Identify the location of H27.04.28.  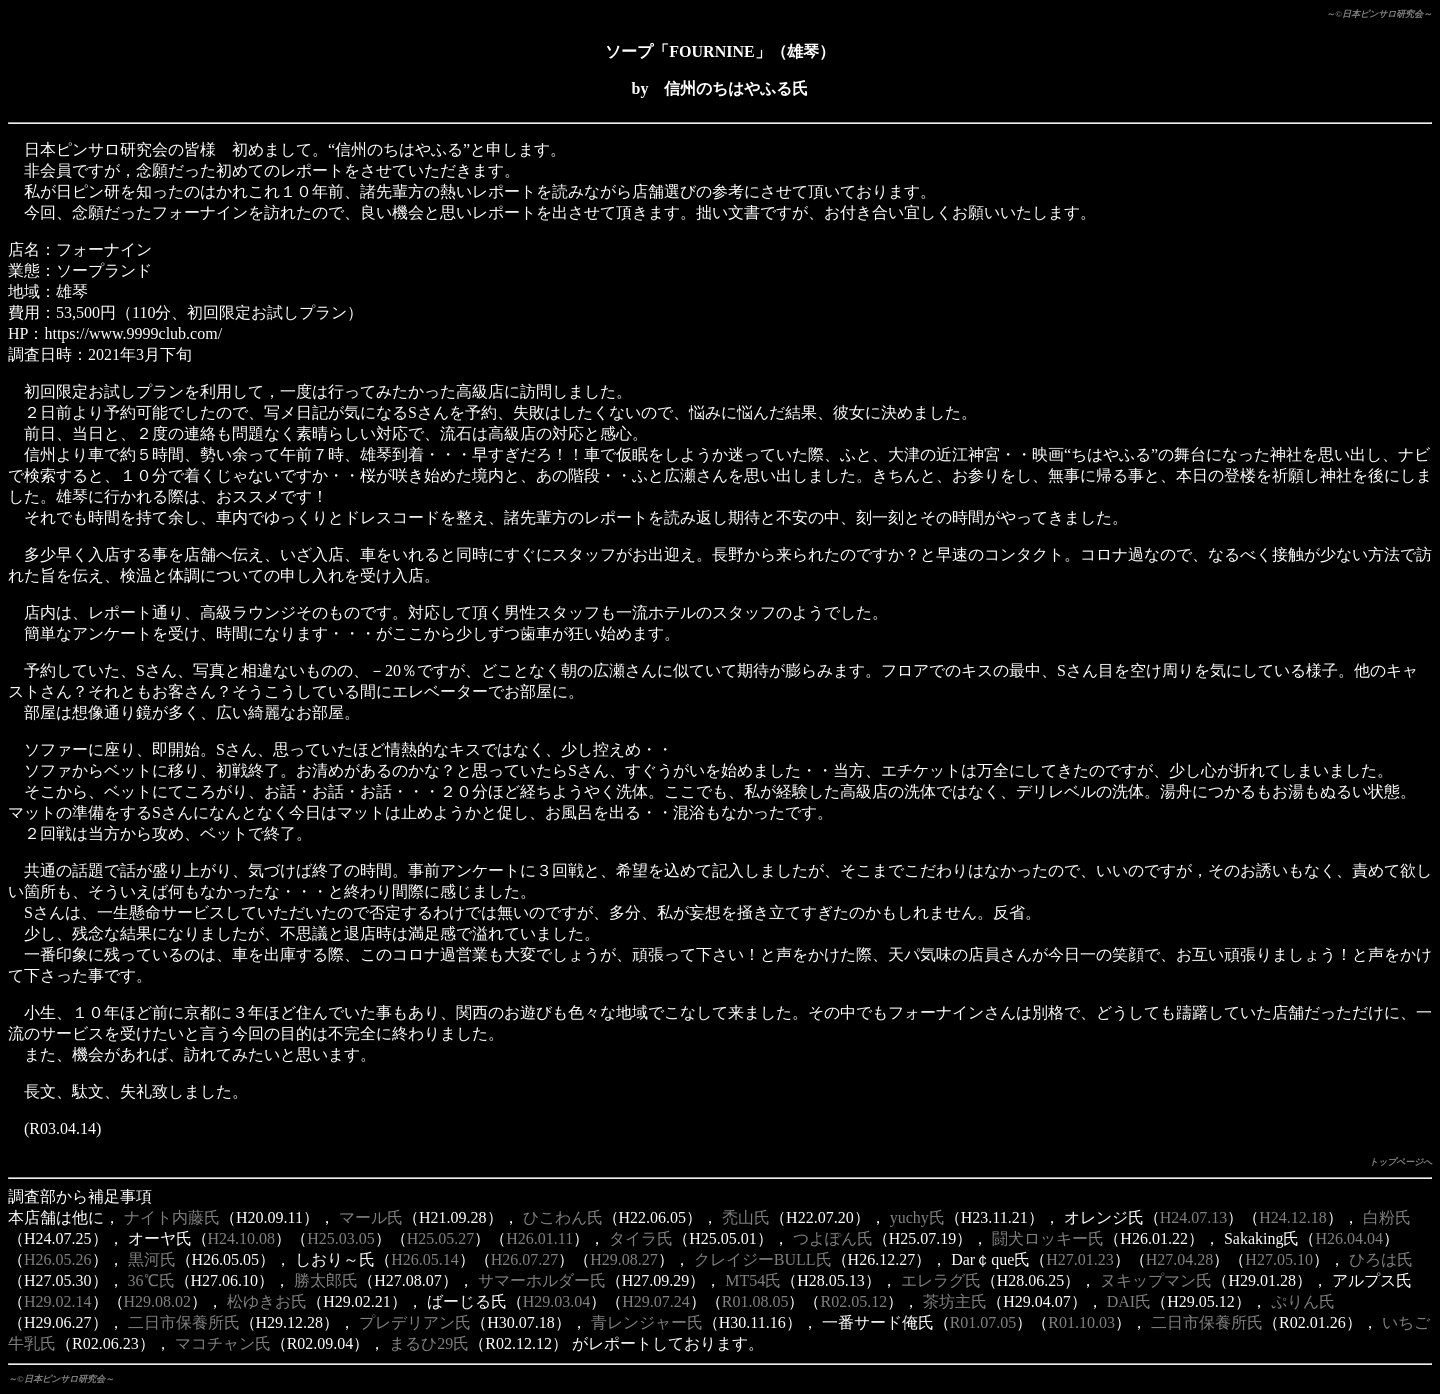
(1180, 1259).